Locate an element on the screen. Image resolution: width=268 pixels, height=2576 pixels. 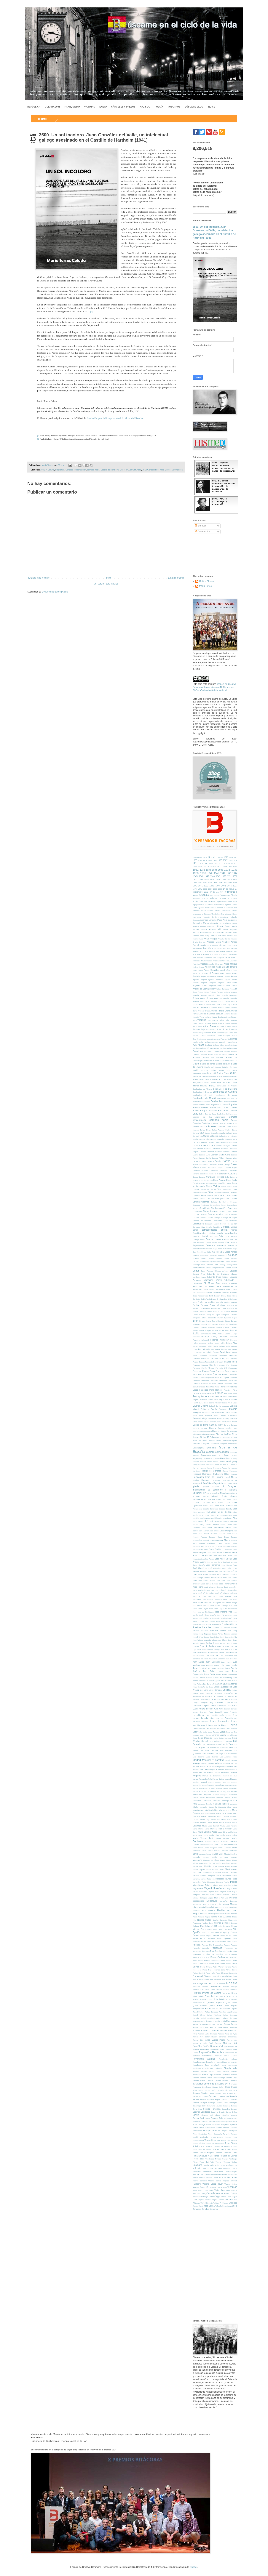
Antonio Piñeiro Otero is located at coordinates (220, 1011).